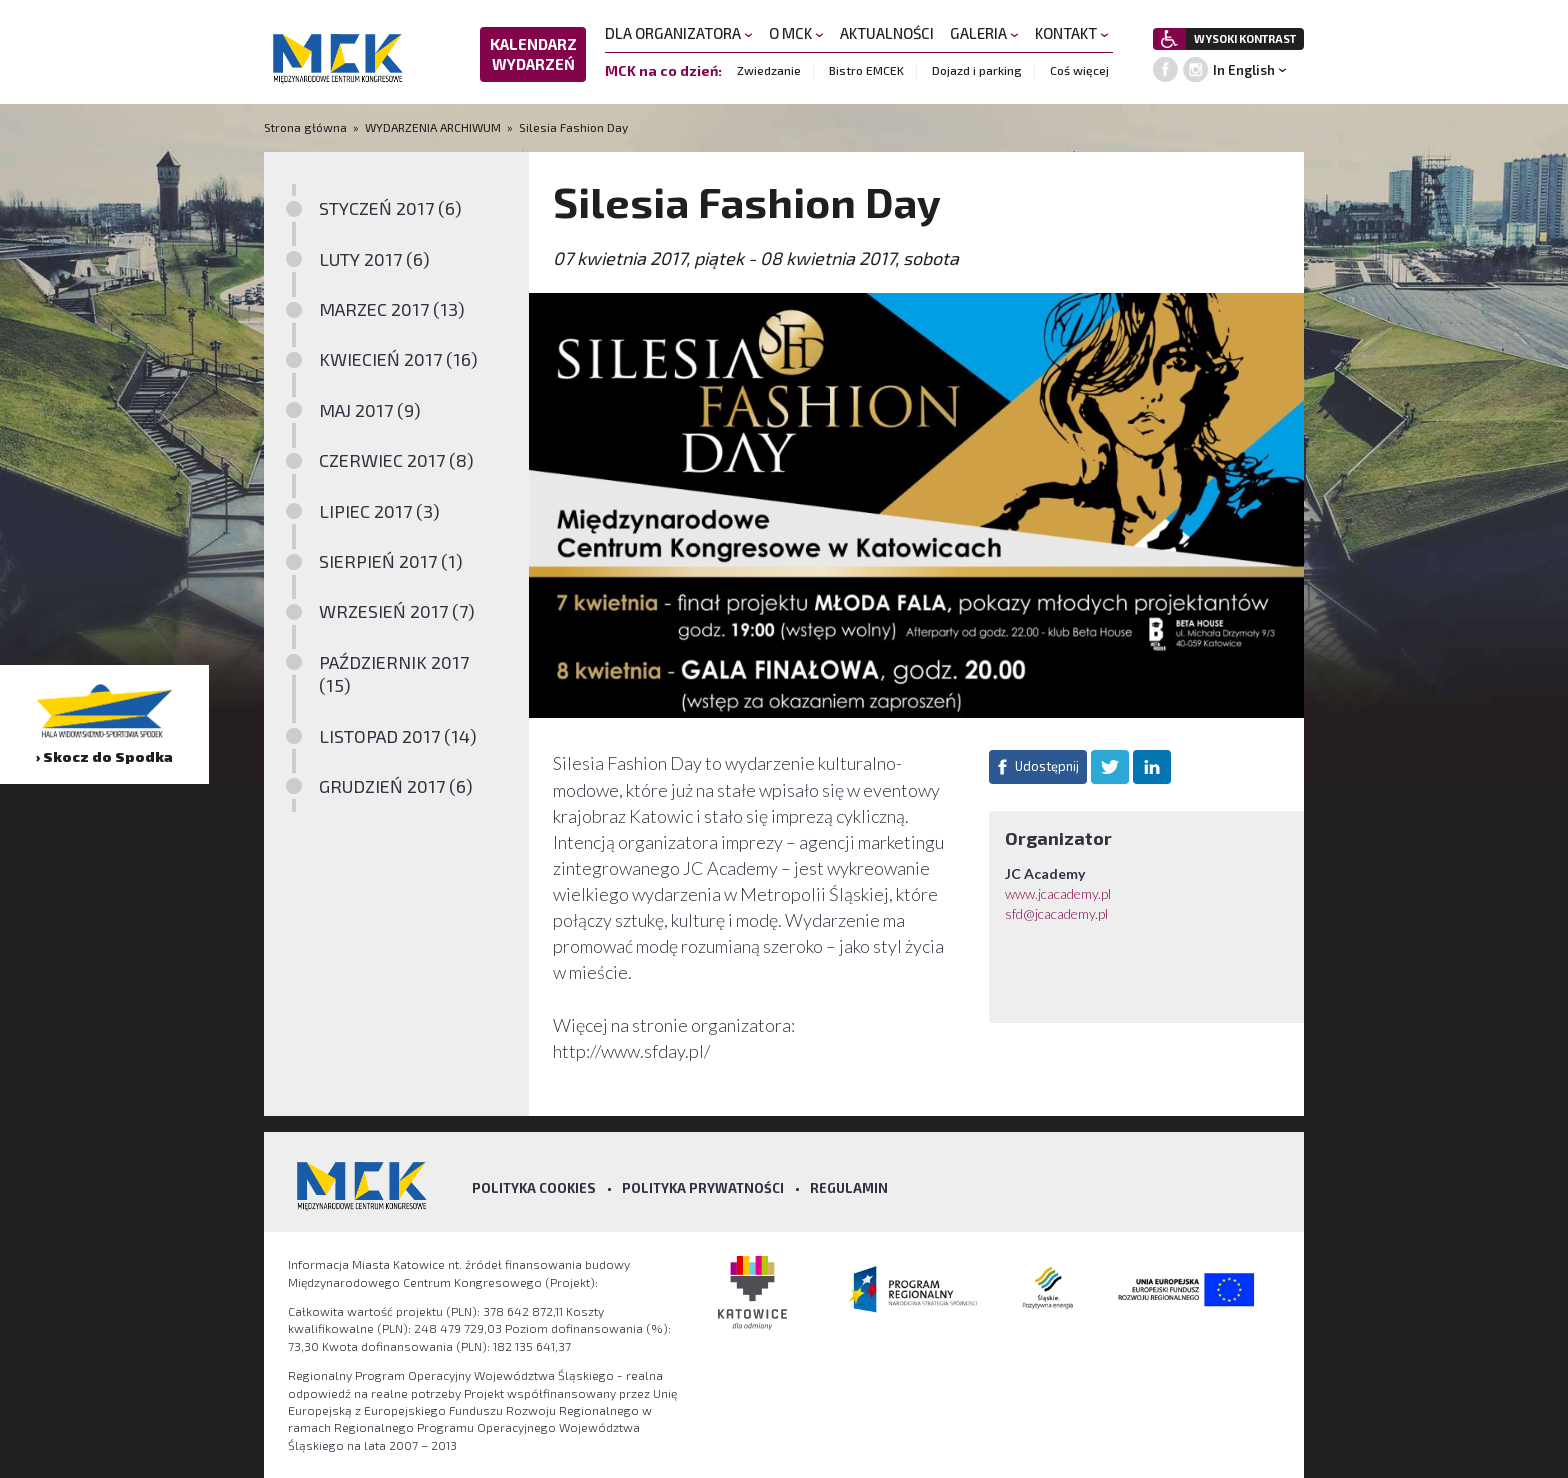  I want to click on PAŹDZIERNIK 2017 (15), so click(394, 673).